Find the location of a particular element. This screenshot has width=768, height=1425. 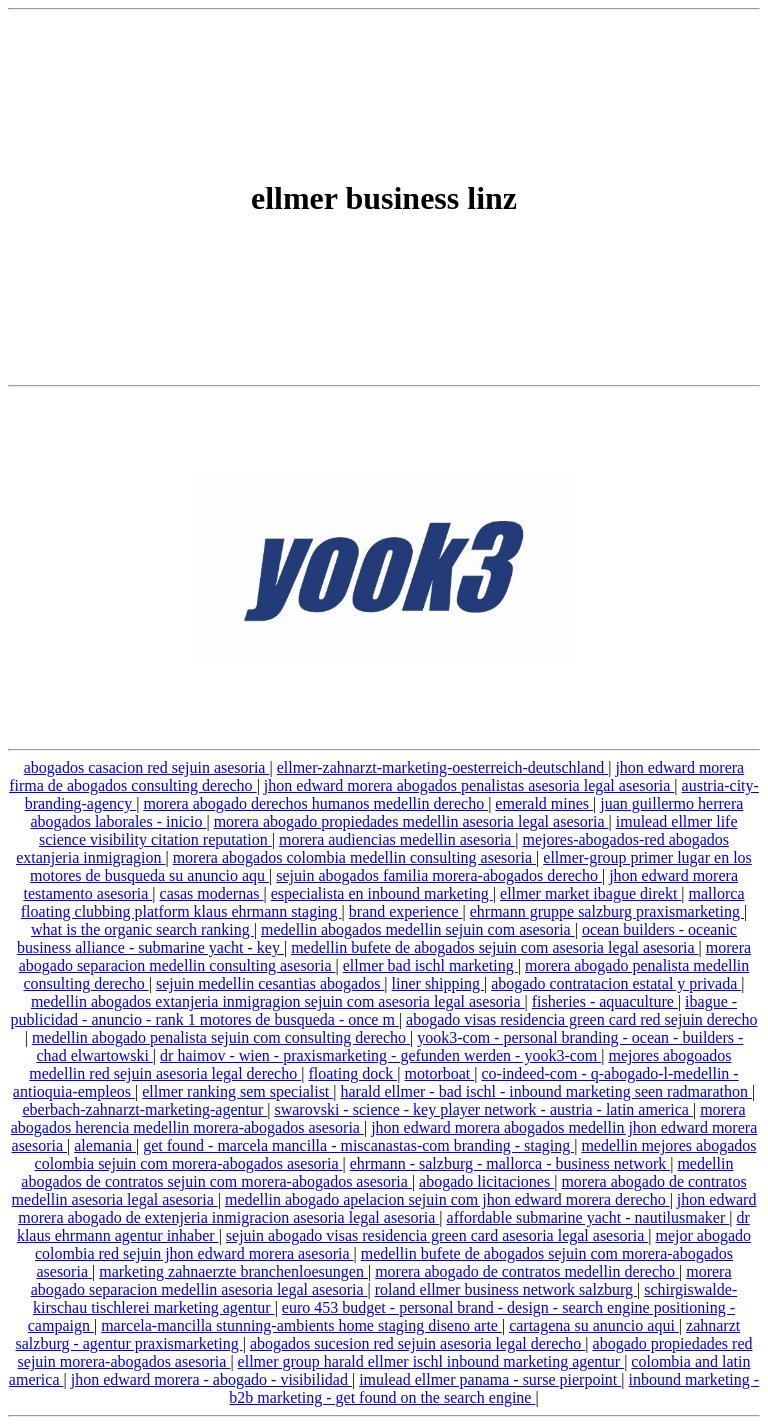

ellmer ranking sem specialist is located at coordinates (237, 1091).